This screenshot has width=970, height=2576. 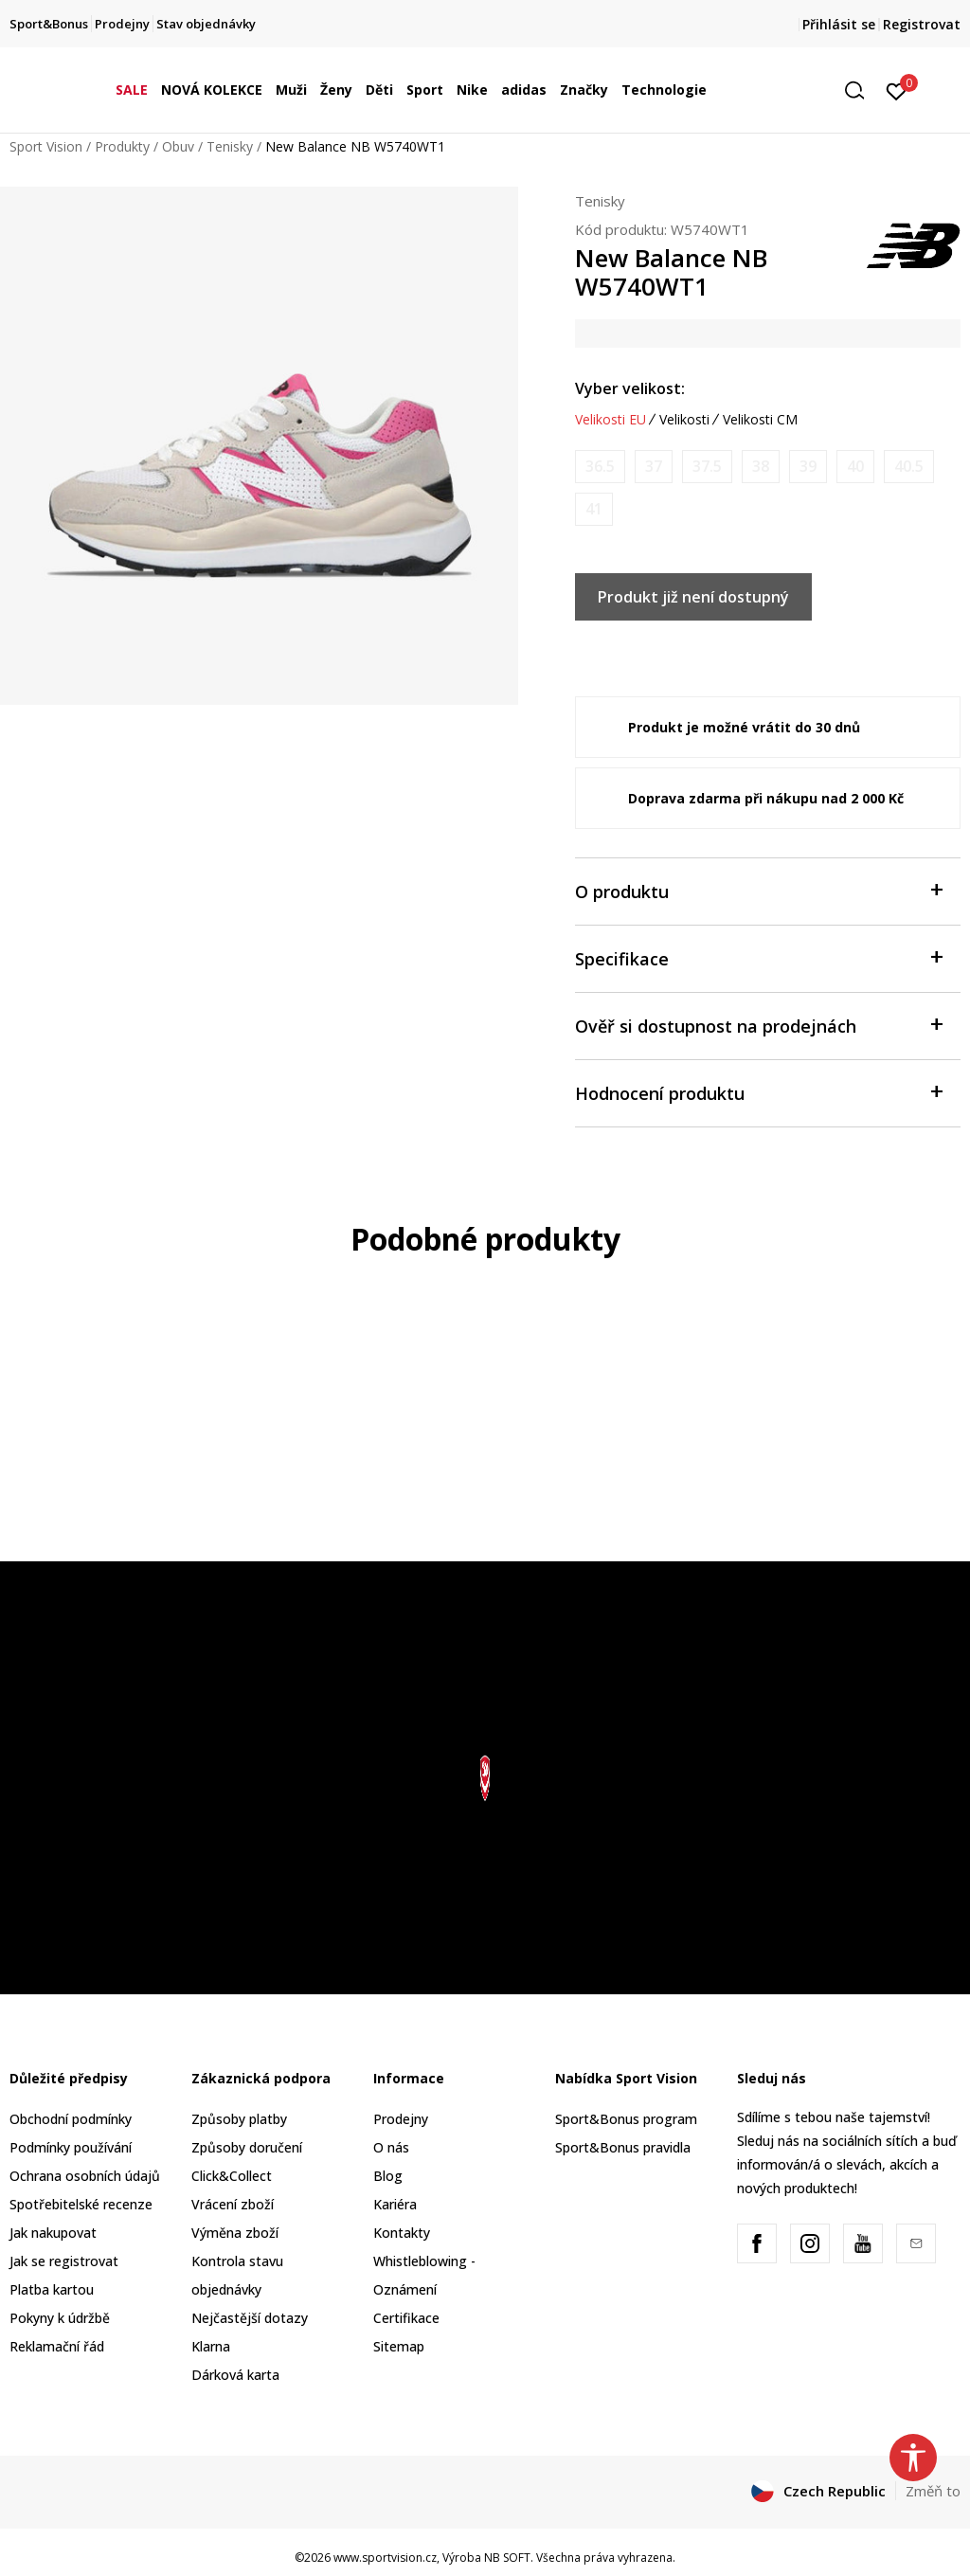 I want to click on Způsoby doručení, so click(x=246, y=2147).